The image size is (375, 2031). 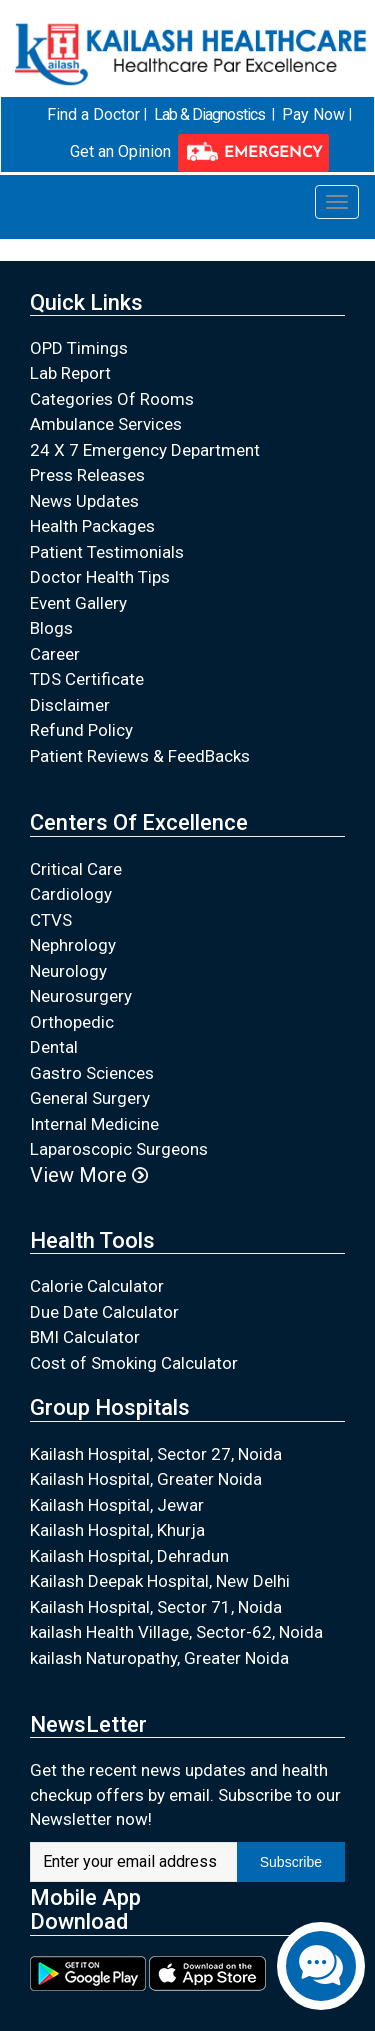 I want to click on Dental, so click(x=54, y=1047).